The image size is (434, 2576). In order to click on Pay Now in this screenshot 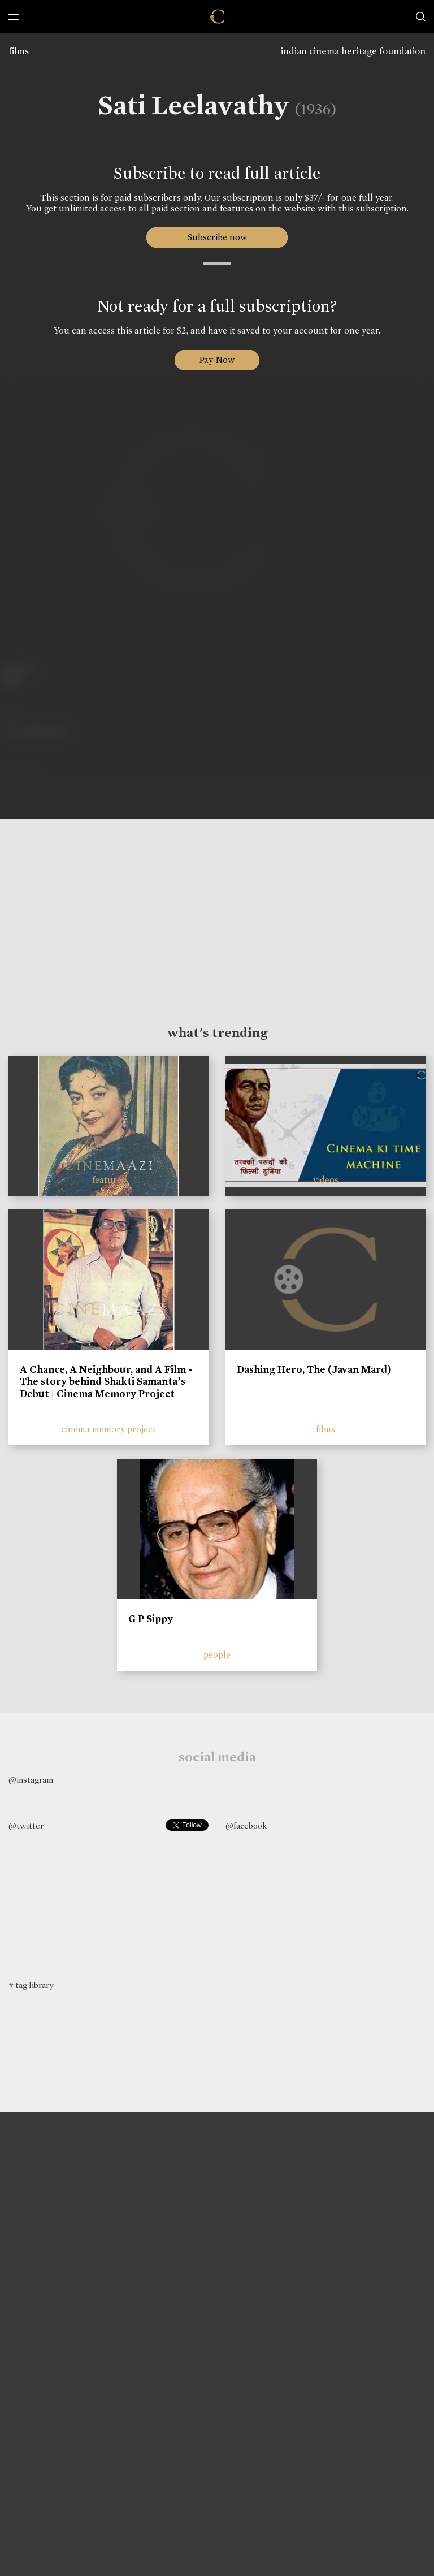, I will do `click(217, 360)`.